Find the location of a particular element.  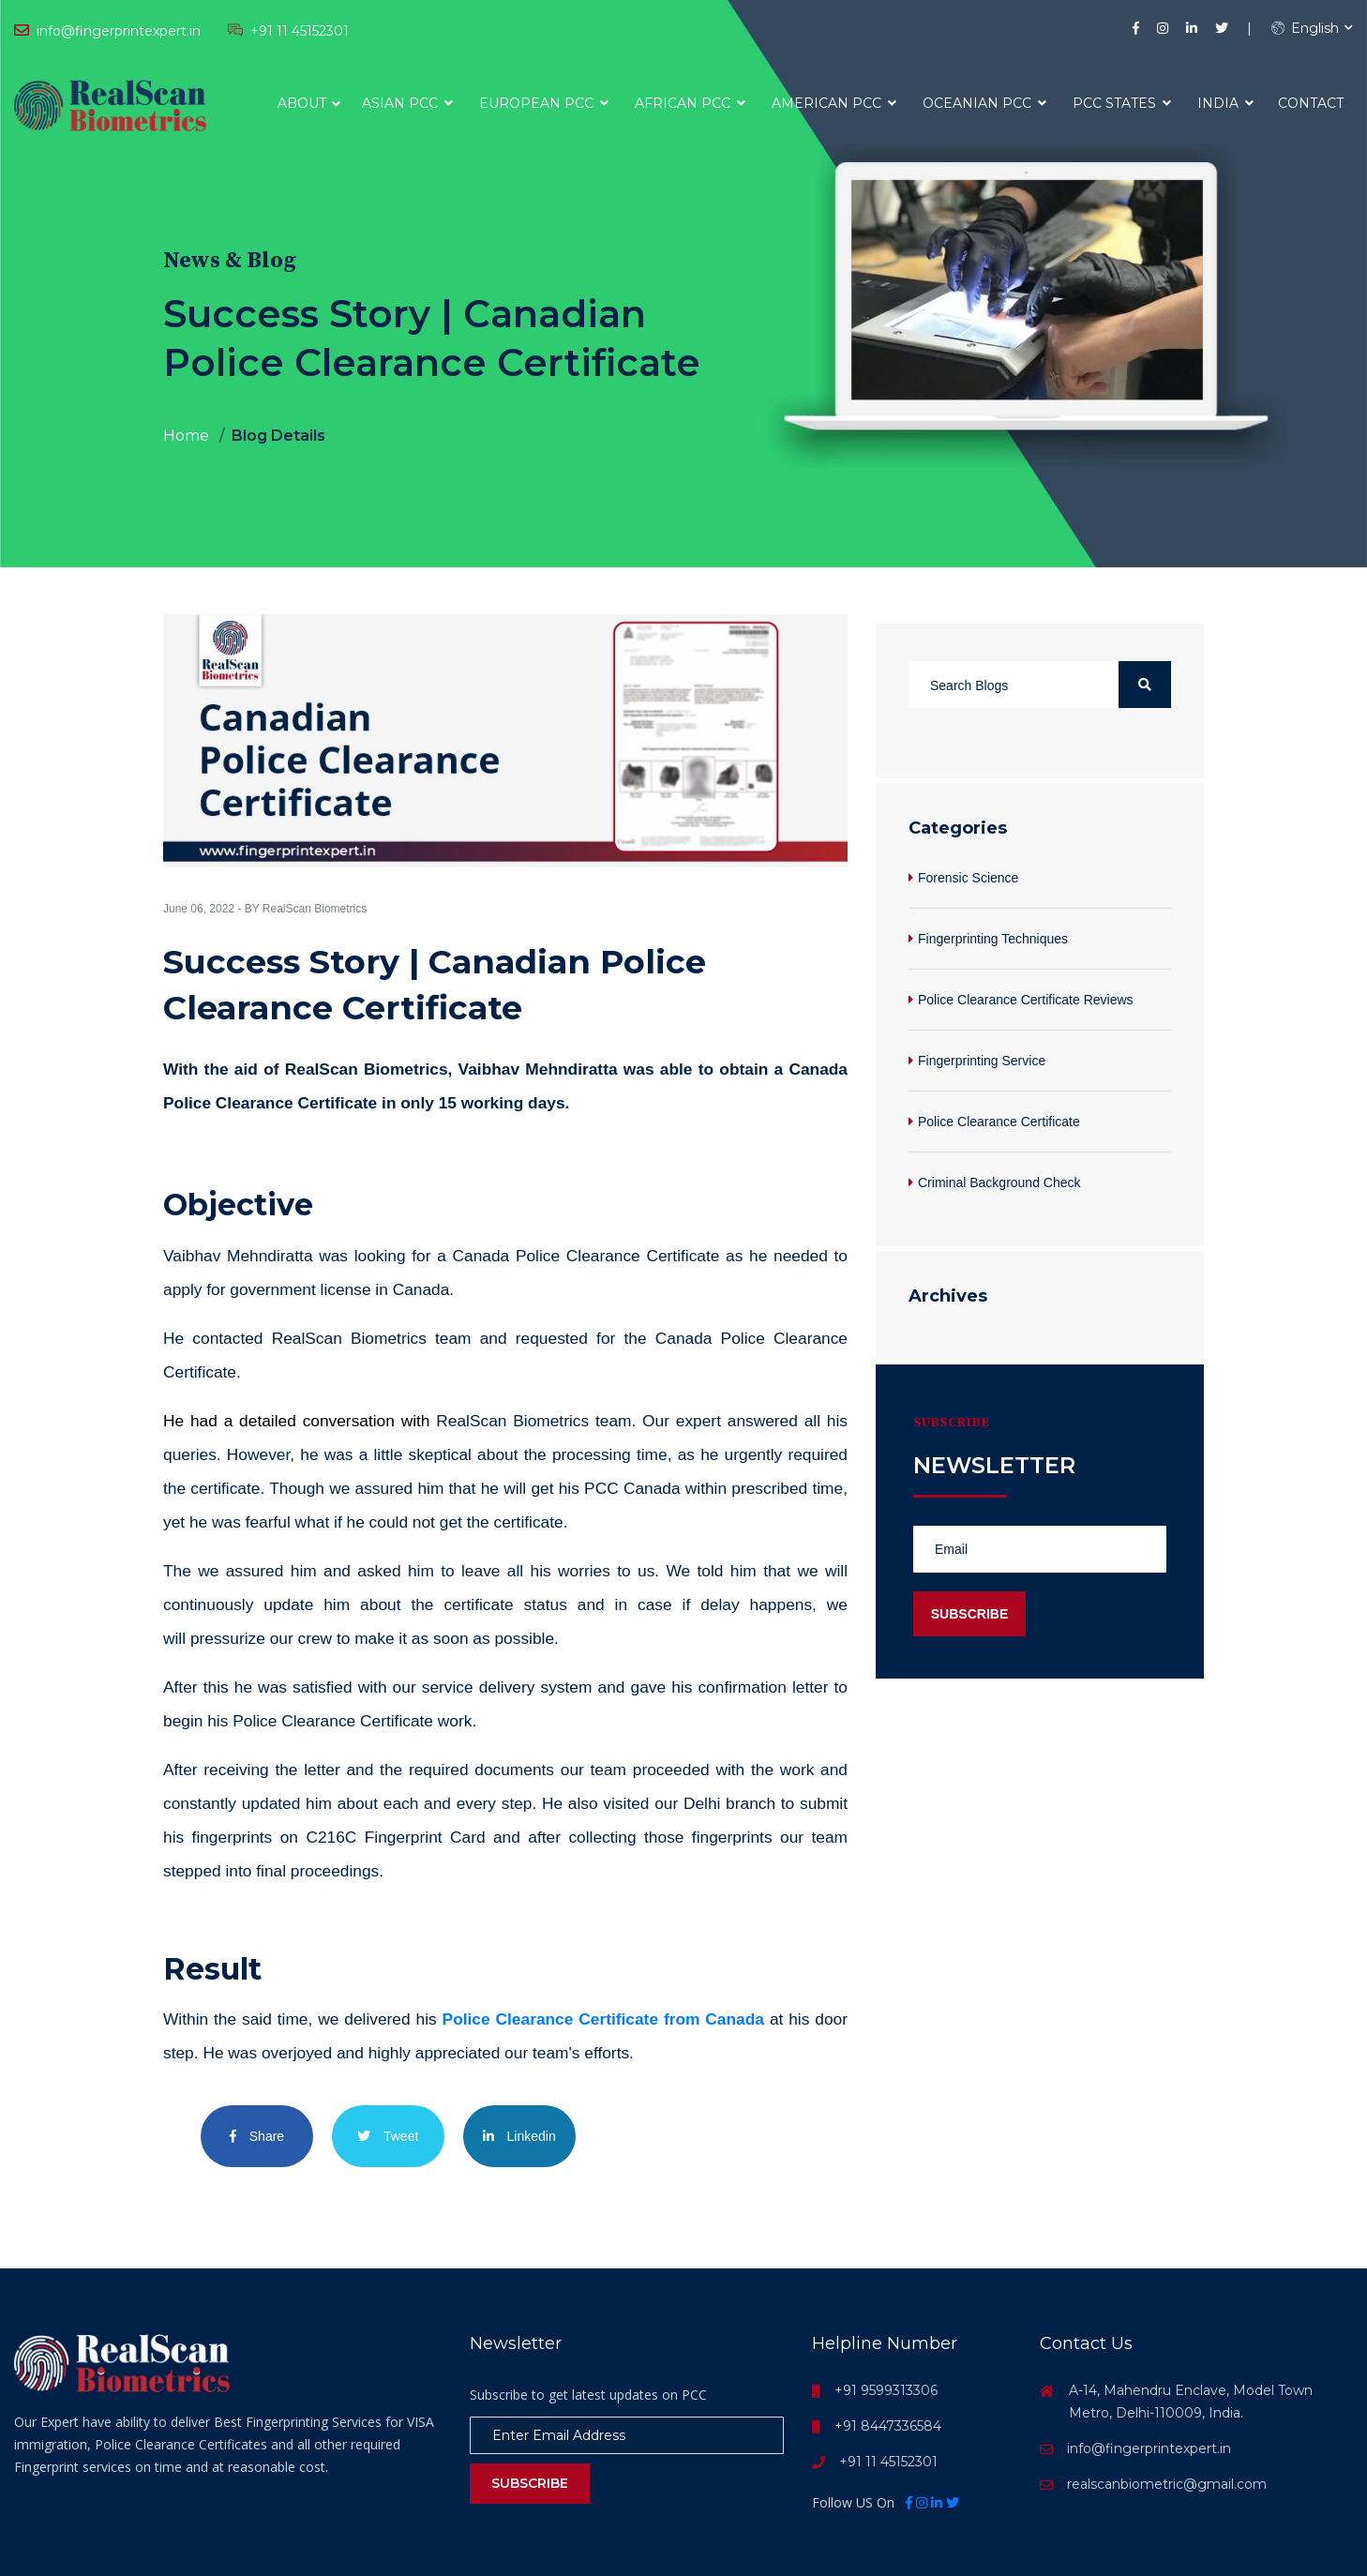

Asian PCC is located at coordinates (407, 103).